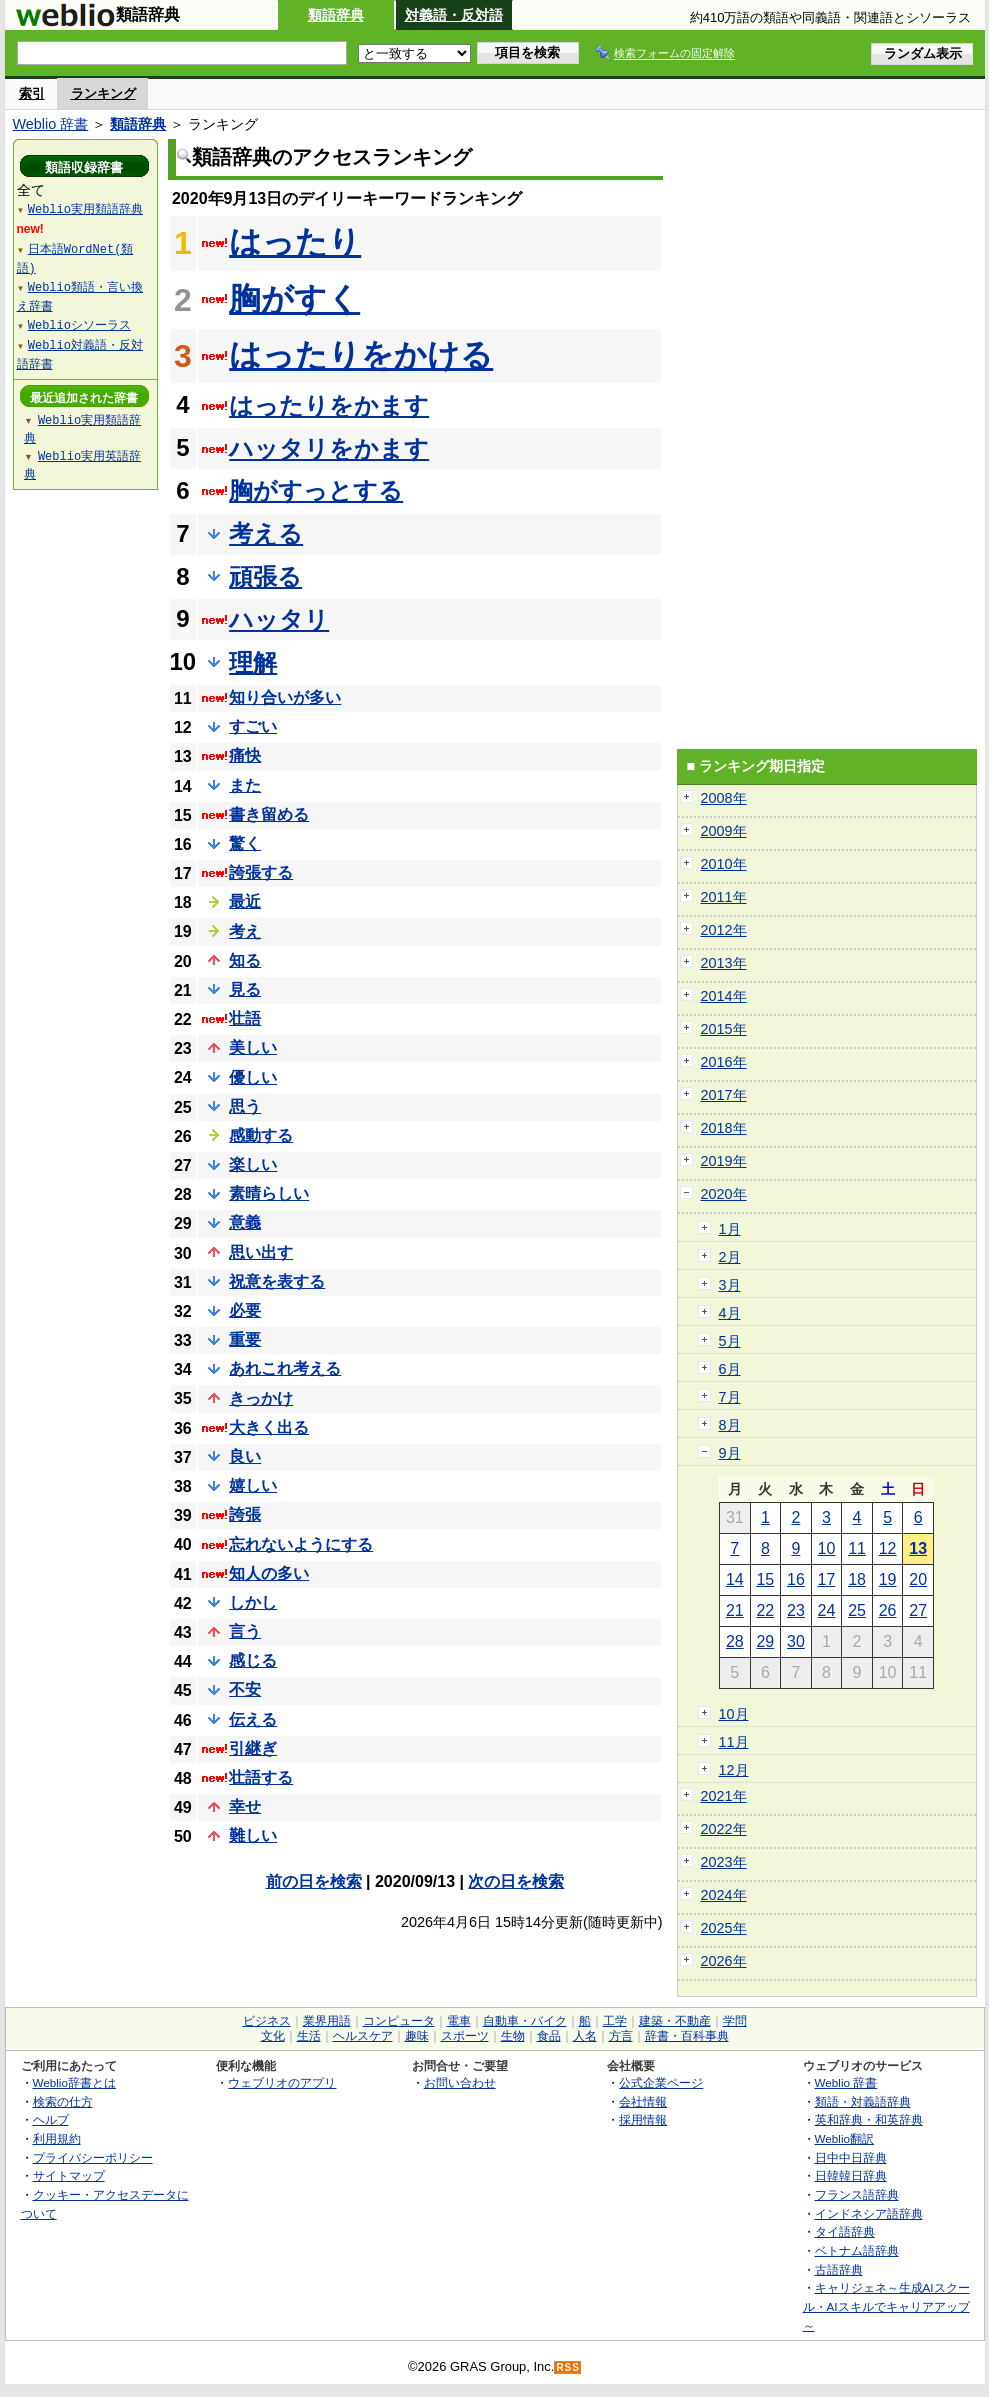 The height and width of the screenshot is (2397, 989). I want to click on 8月, so click(730, 1425).